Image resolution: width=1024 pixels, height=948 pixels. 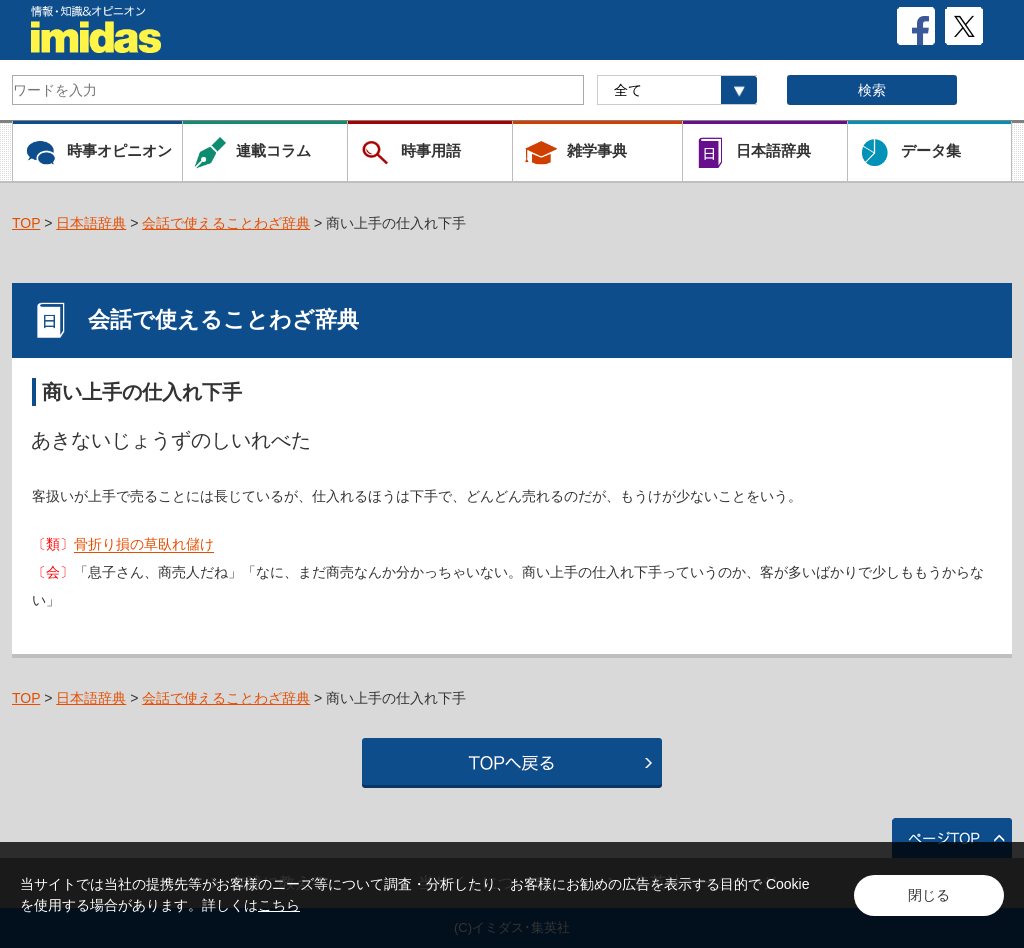 What do you see at coordinates (279, 905) in the screenshot?
I see `こちら` at bounding box center [279, 905].